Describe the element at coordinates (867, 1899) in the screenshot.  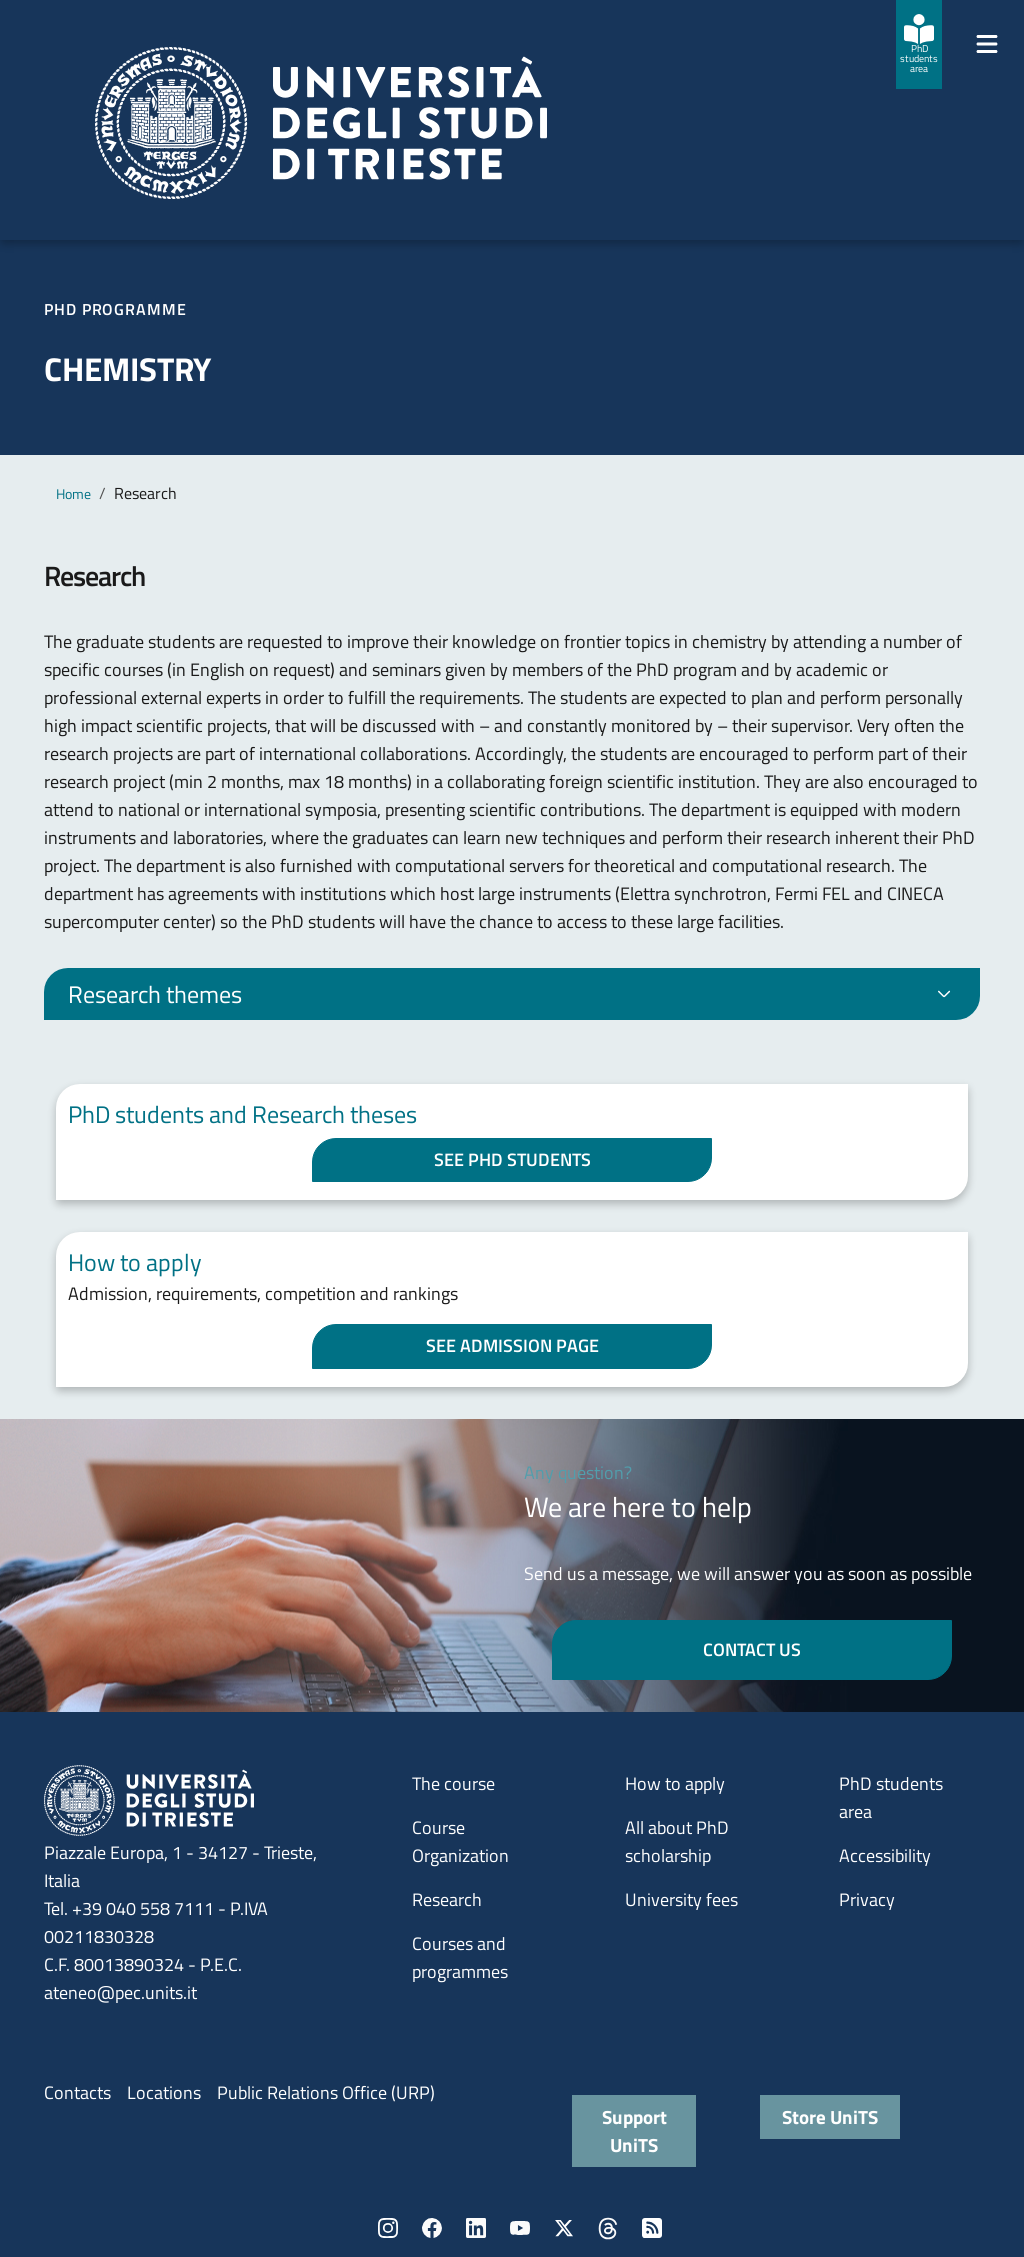
I see `Privacy` at that location.